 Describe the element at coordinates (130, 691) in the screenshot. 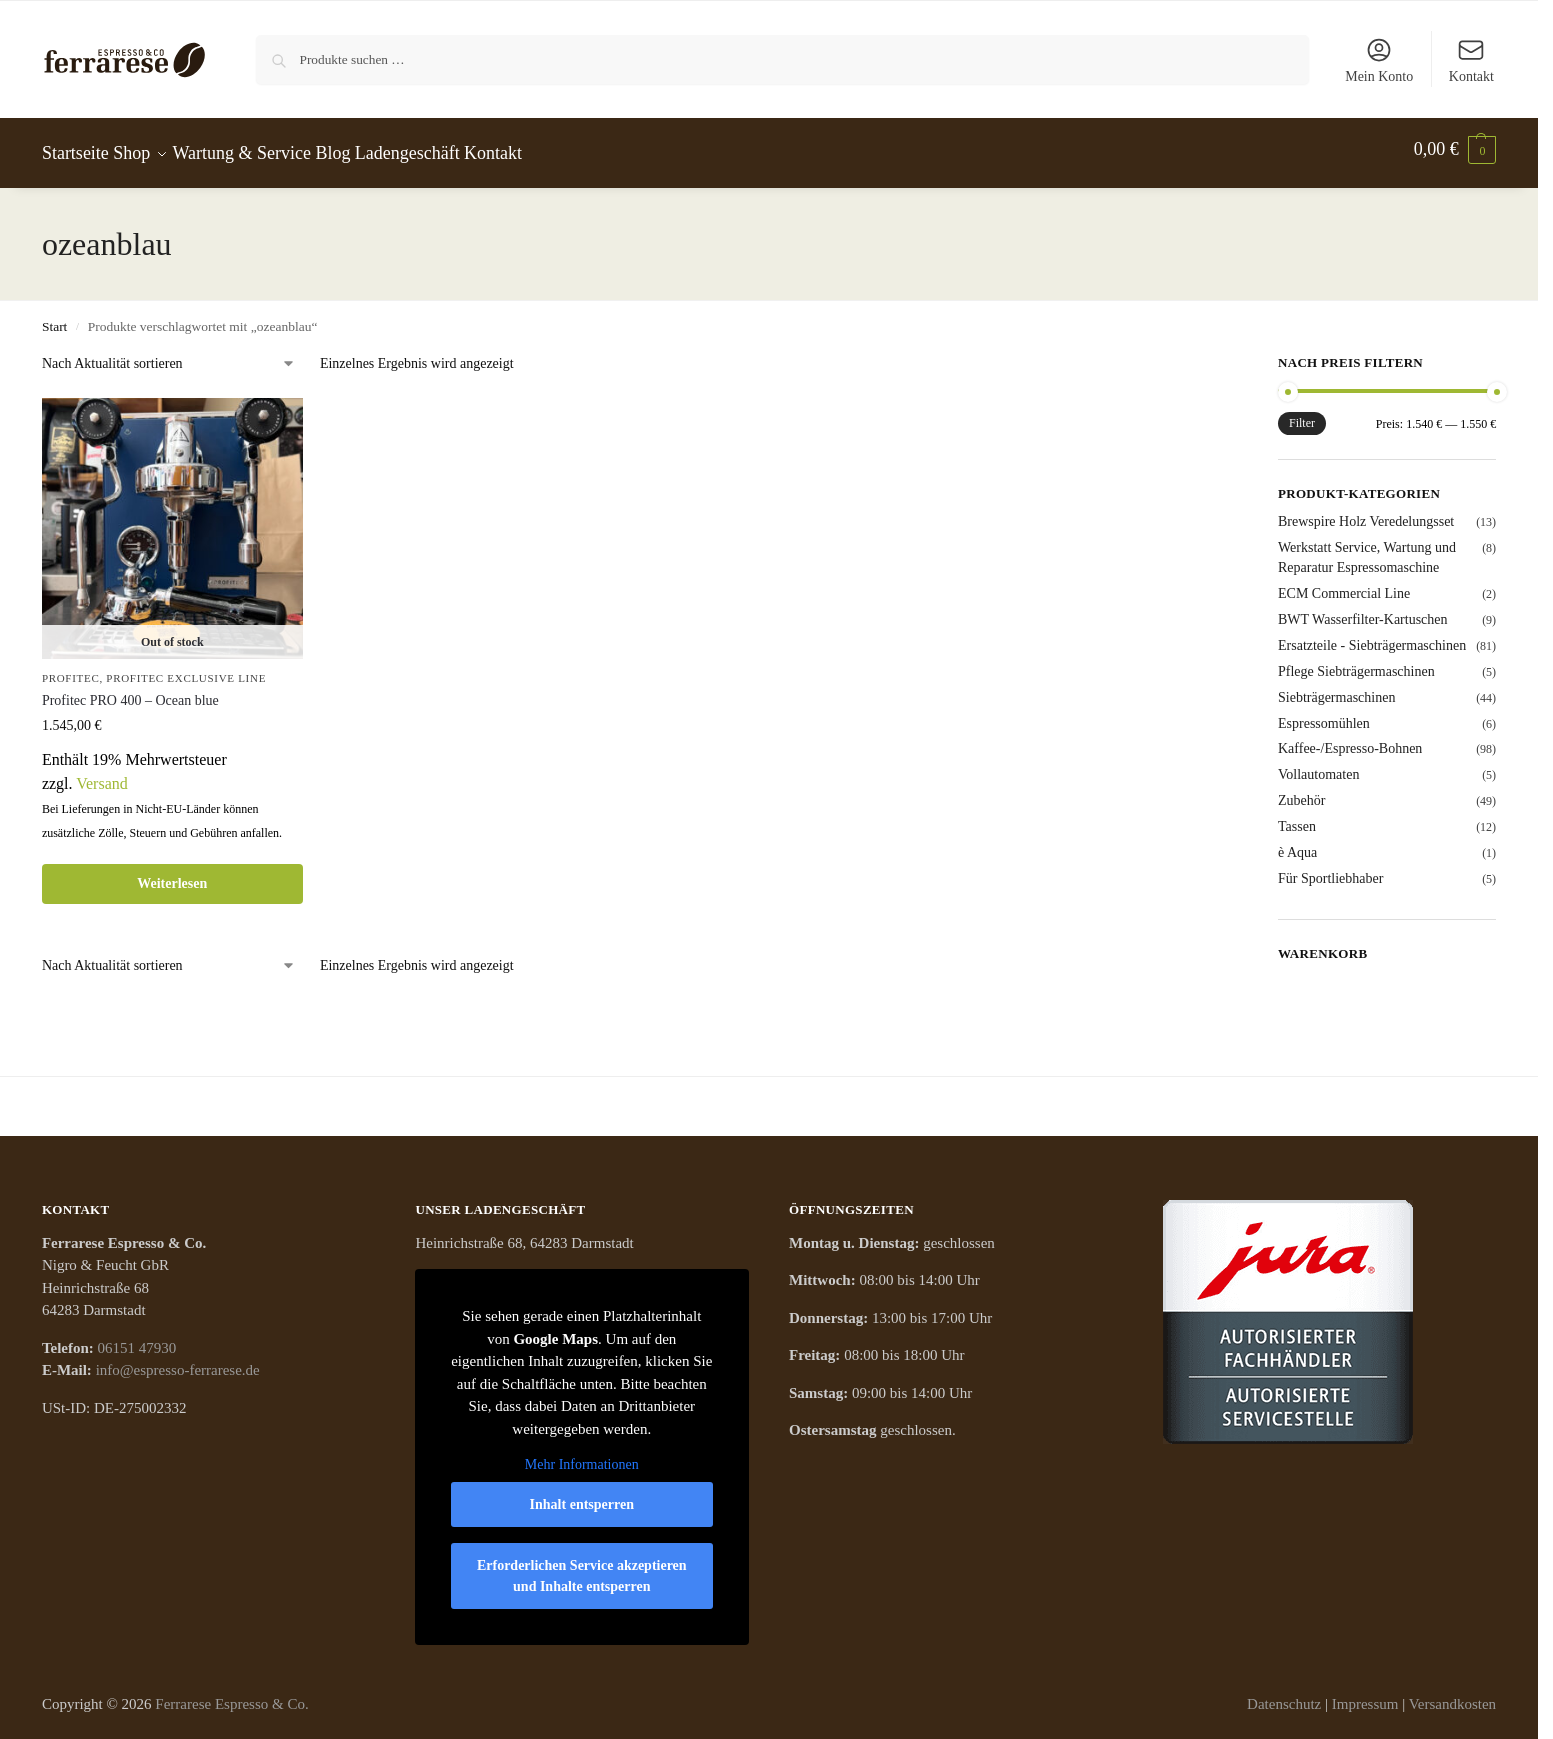

I see `Profitec PRO 400 – Ocean blue` at that location.